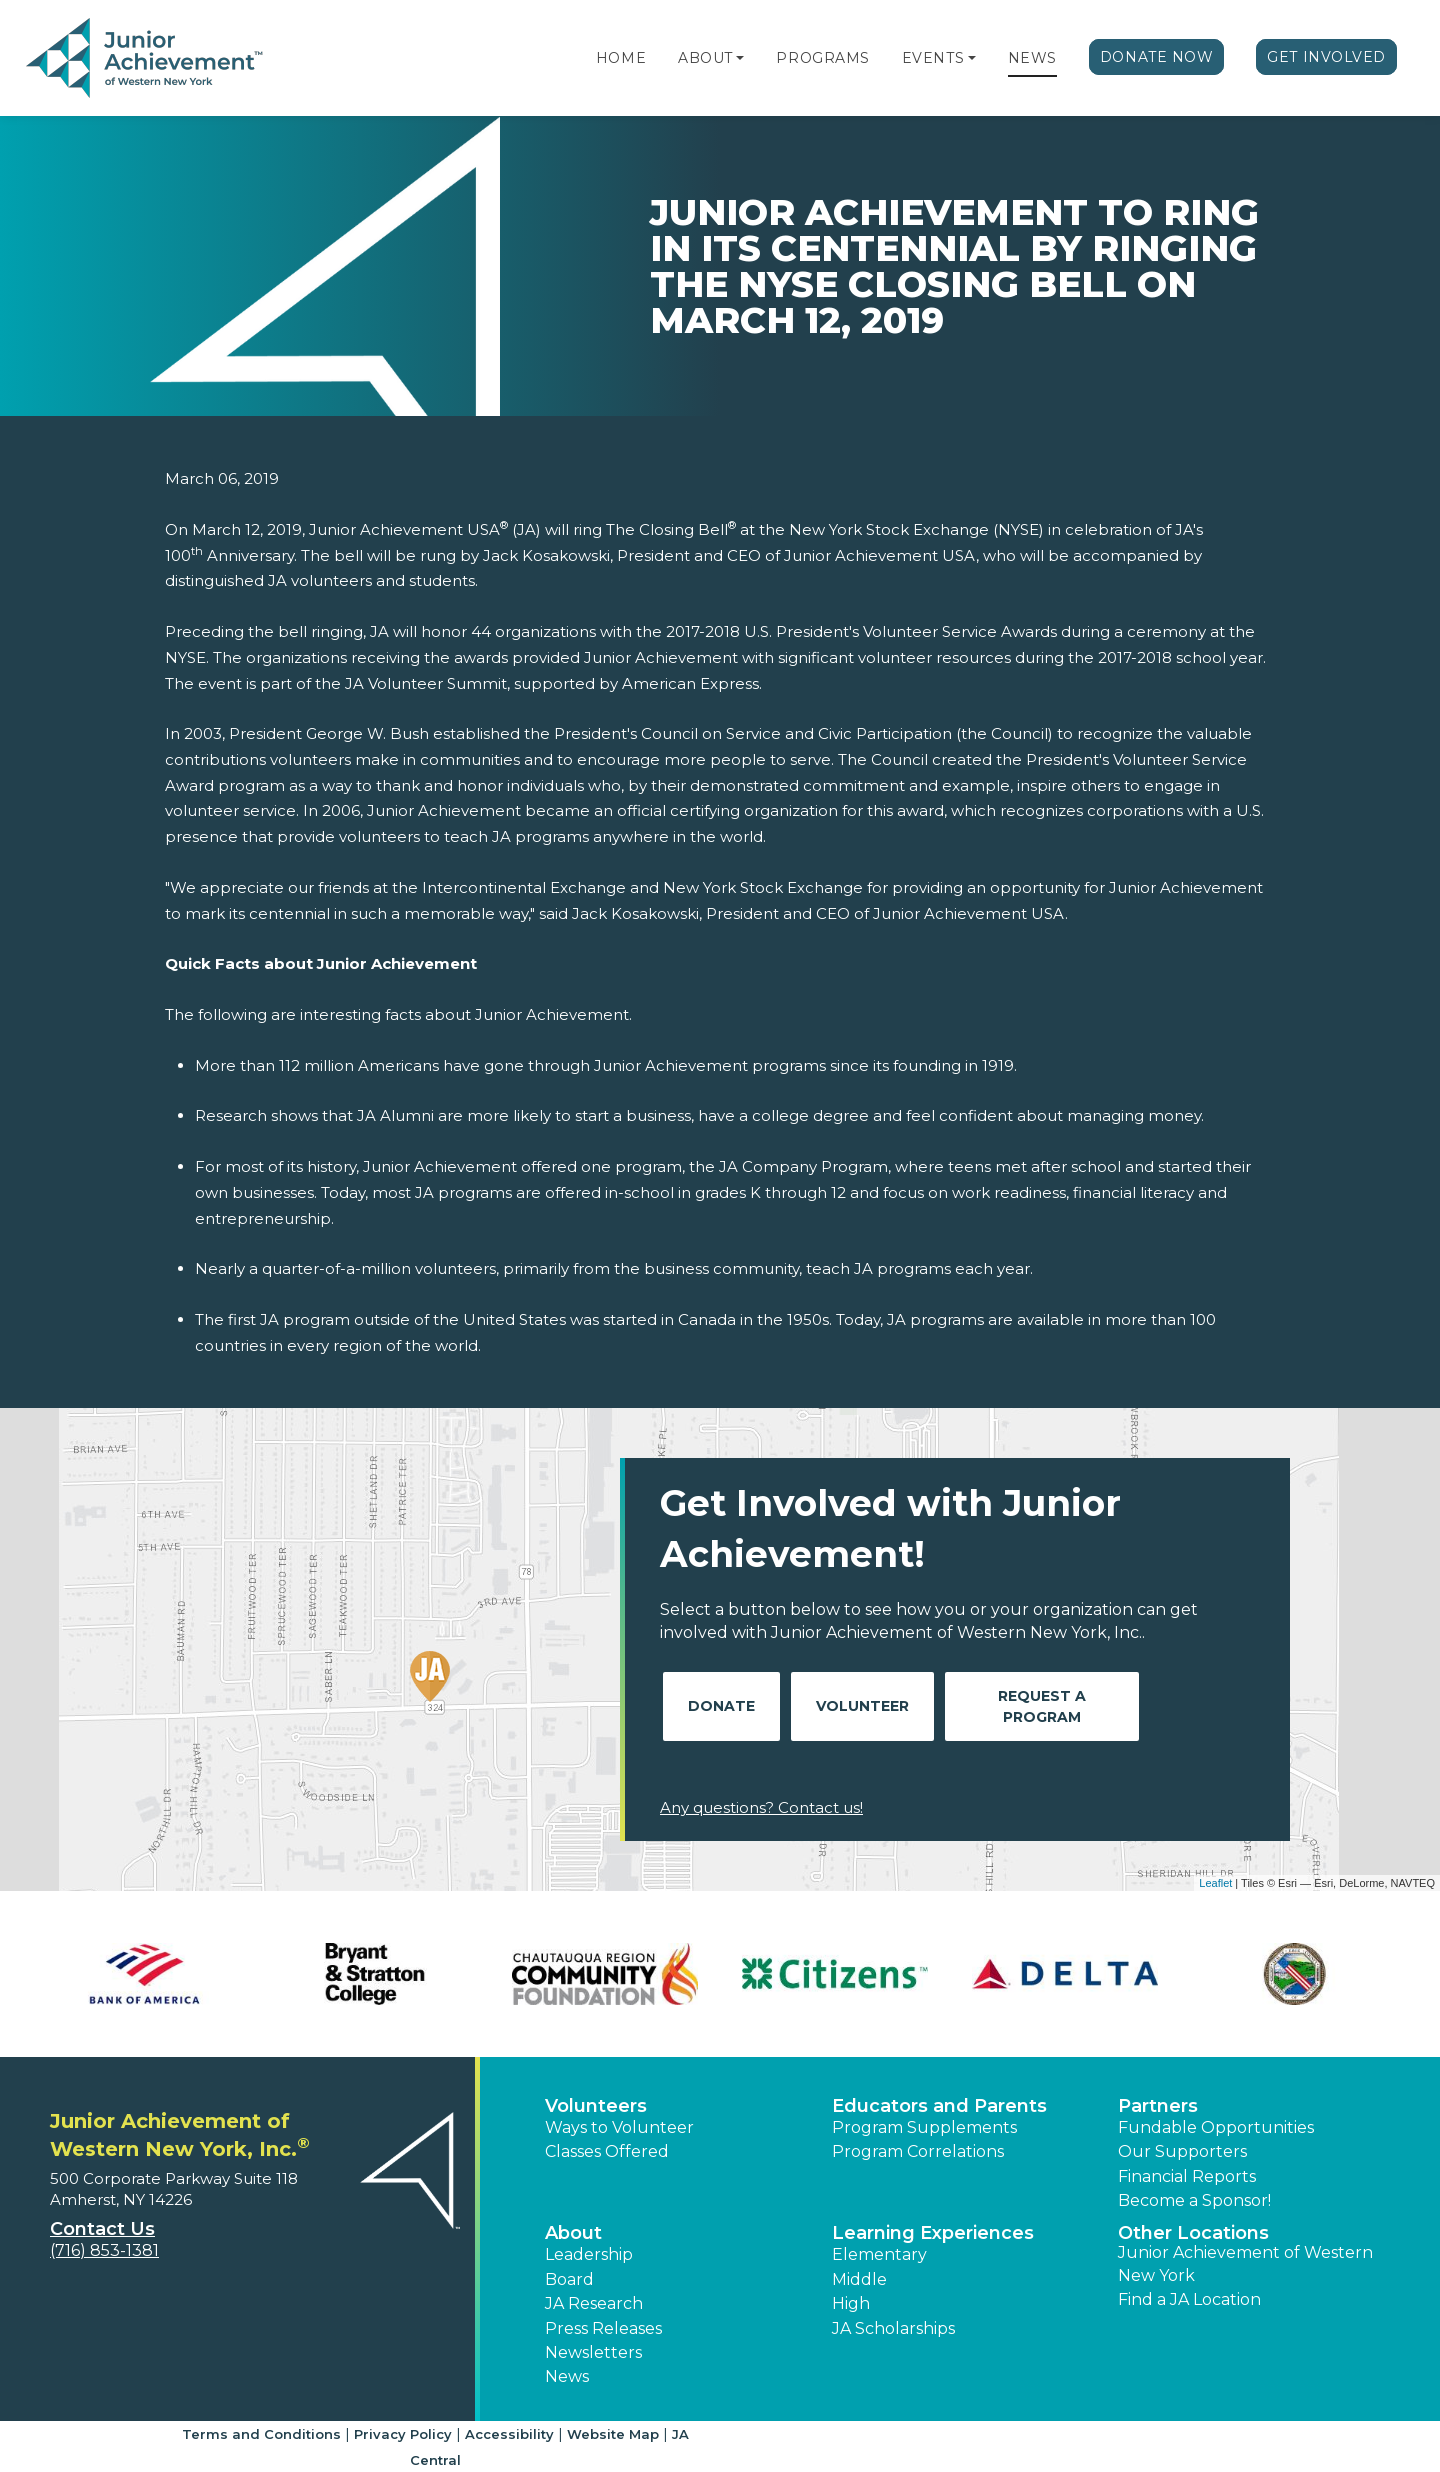 The image size is (1440, 2472). What do you see at coordinates (567, 2376) in the screenshot?
I see `News [button]` at bounding box center [567, 2376].